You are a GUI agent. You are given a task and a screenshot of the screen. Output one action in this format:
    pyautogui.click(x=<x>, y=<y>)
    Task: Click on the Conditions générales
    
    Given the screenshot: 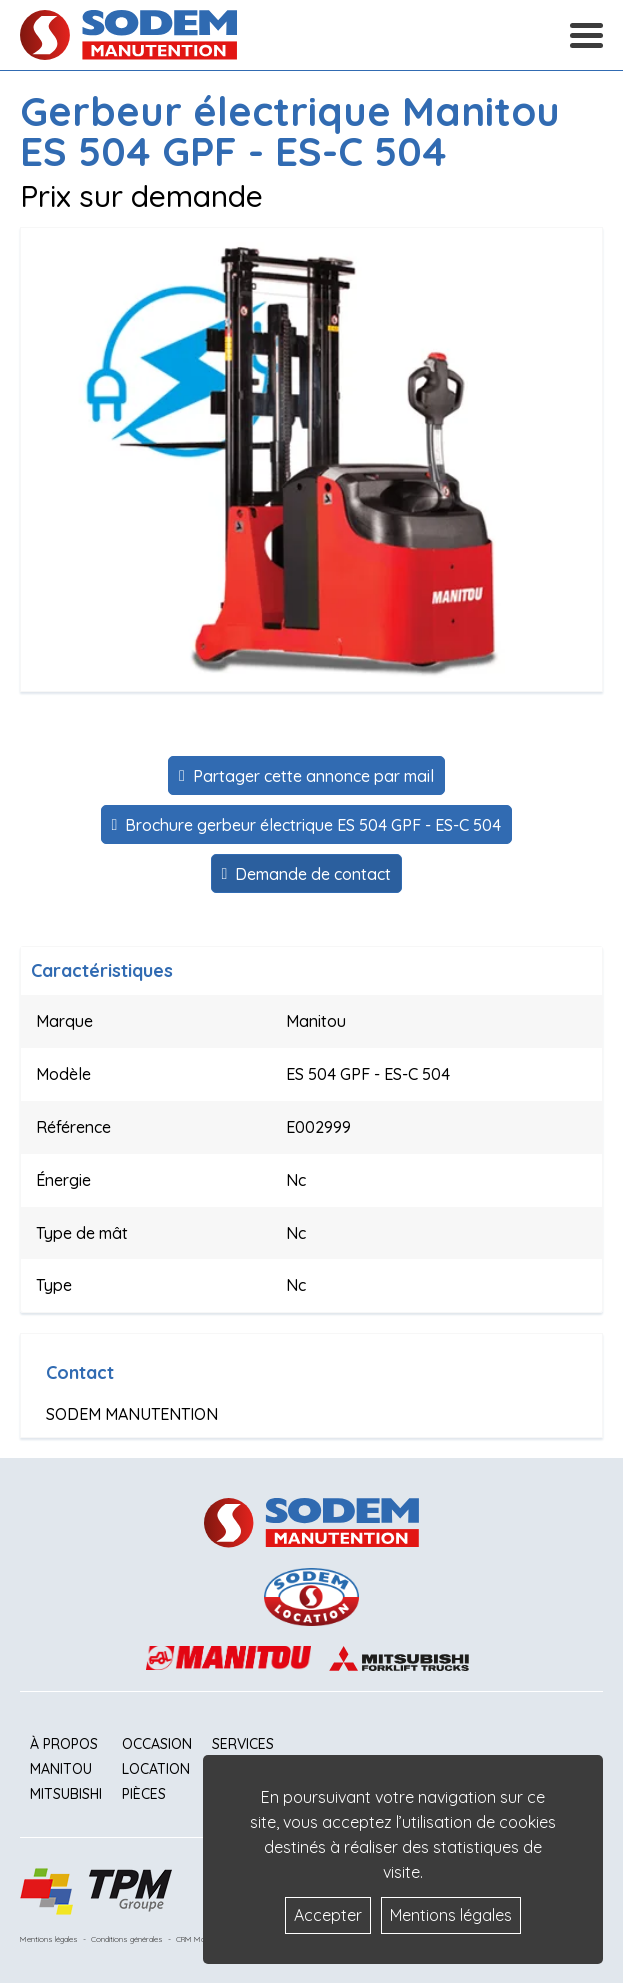 What is the action you would take?
    pyautogui.click(x=127, y=1939)
    